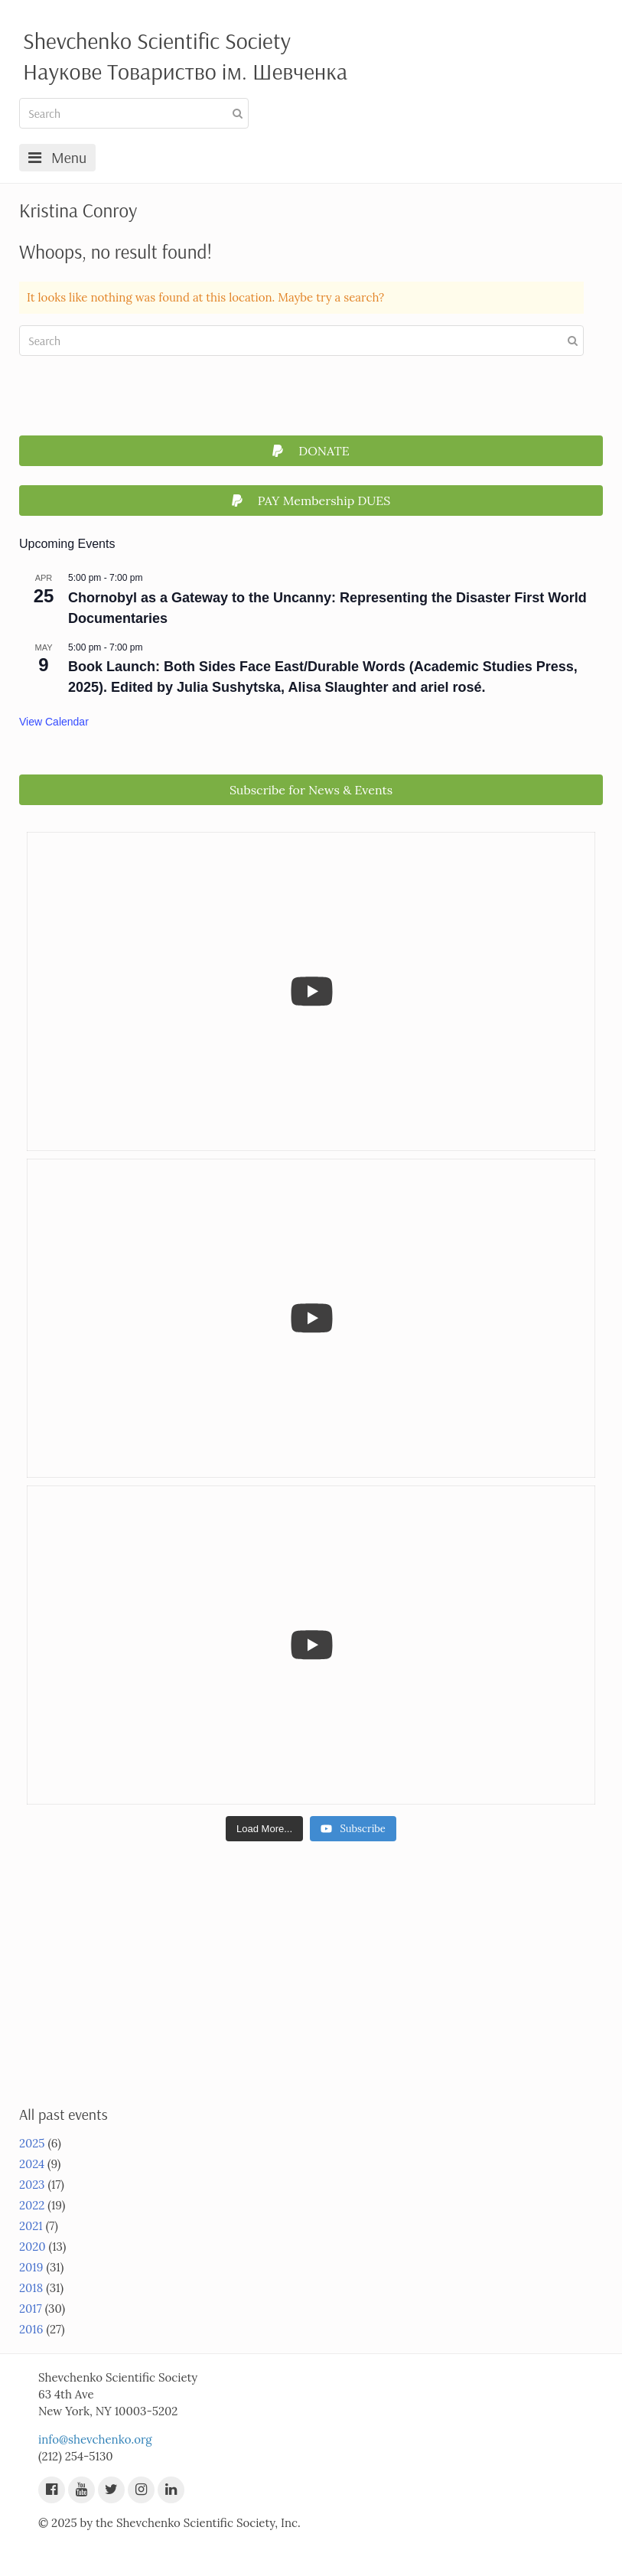  What do you see at coordinates (31, 2205) in the screenshot?
I see `2022` at bounding box center [31, 2205].